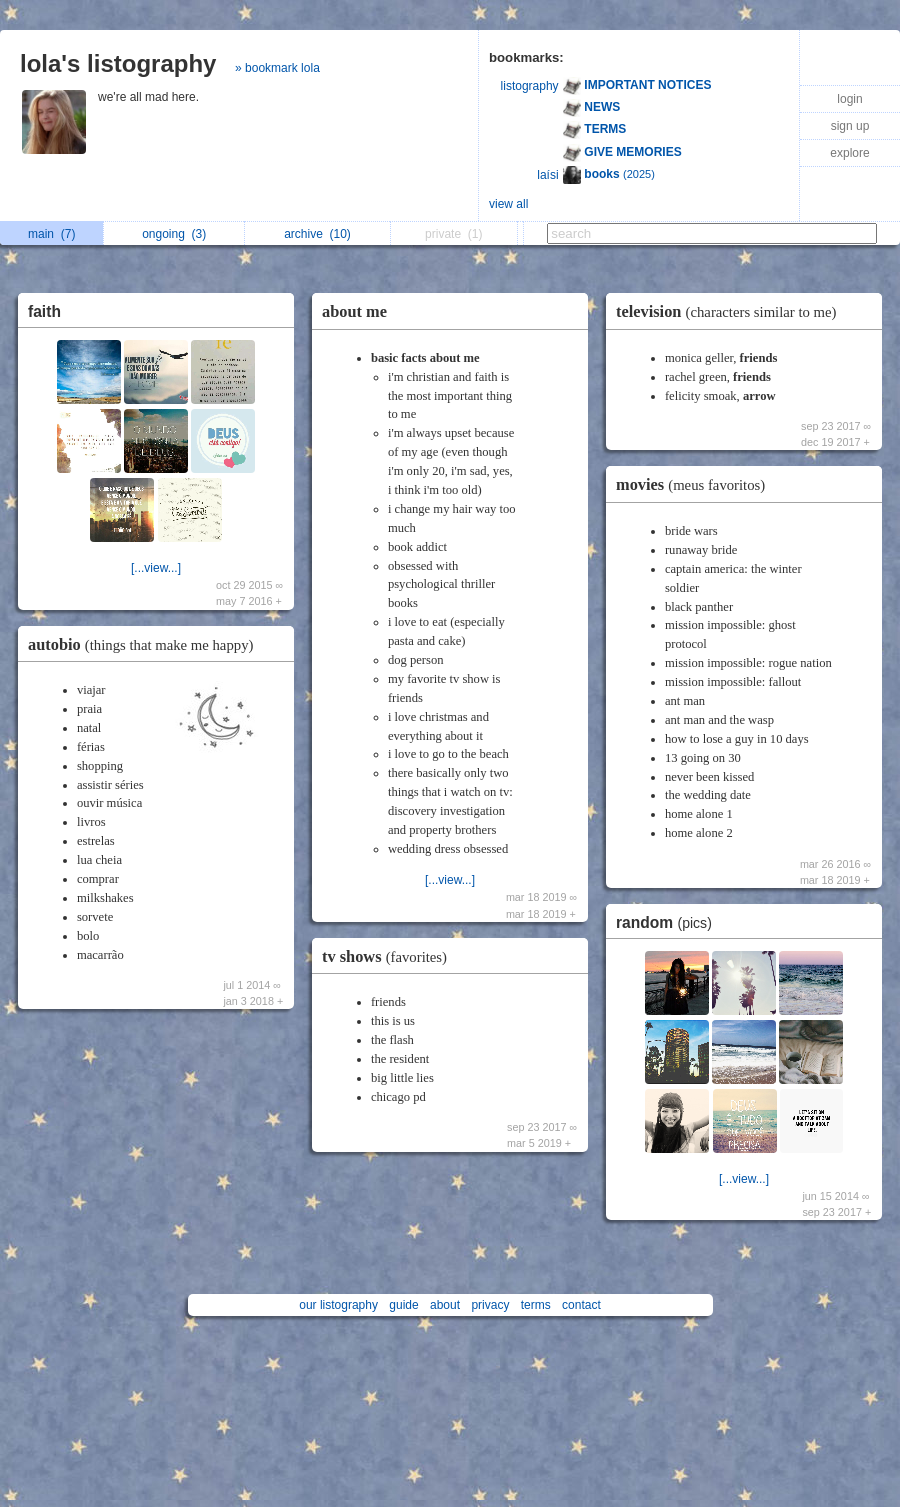 Image resolution: width=900 pixels, height=1507 pixels. What do you see at coordinates (695, 484) in the screenshot?
I see `movies` at bounding box center [695, 484].